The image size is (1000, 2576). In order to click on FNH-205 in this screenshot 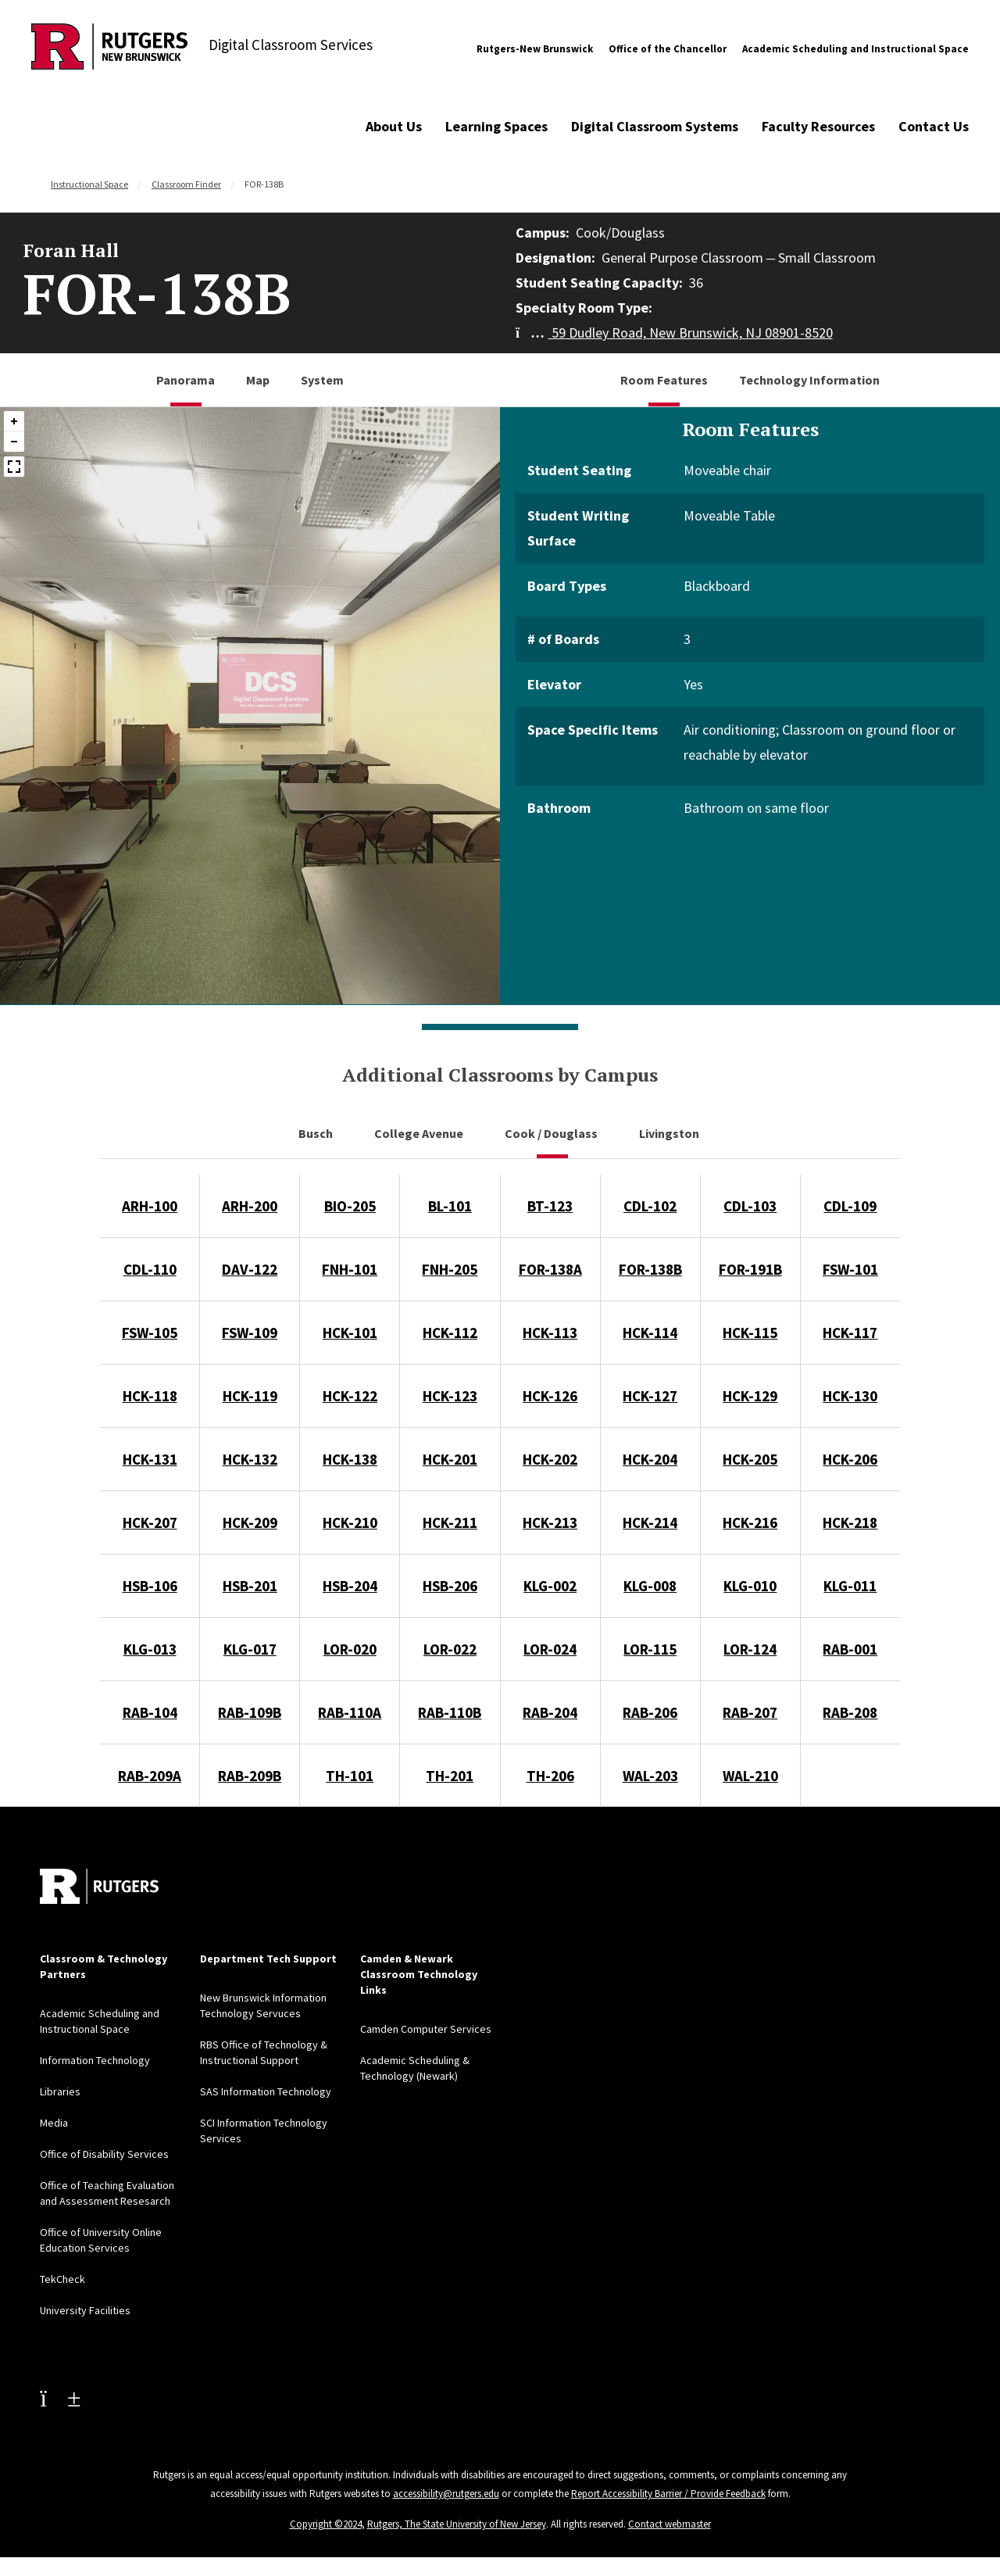, I will do `click(449, 1269)`.